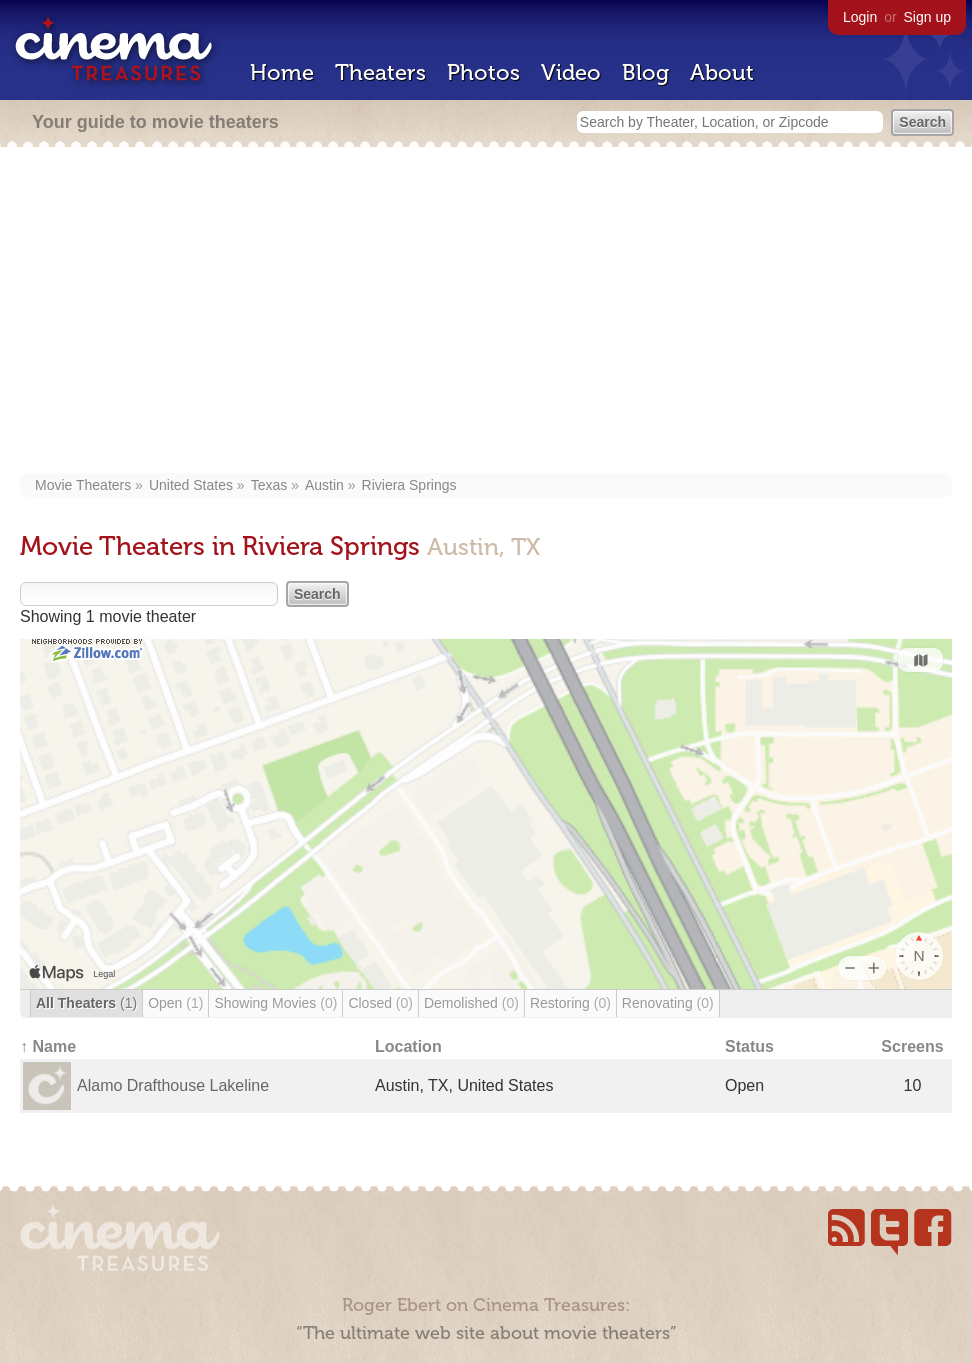 This screenshot has width=972, height=1363. Describe the element at coordinates (48, 1046) in the screenshot. I see `↑ Name` at that location.